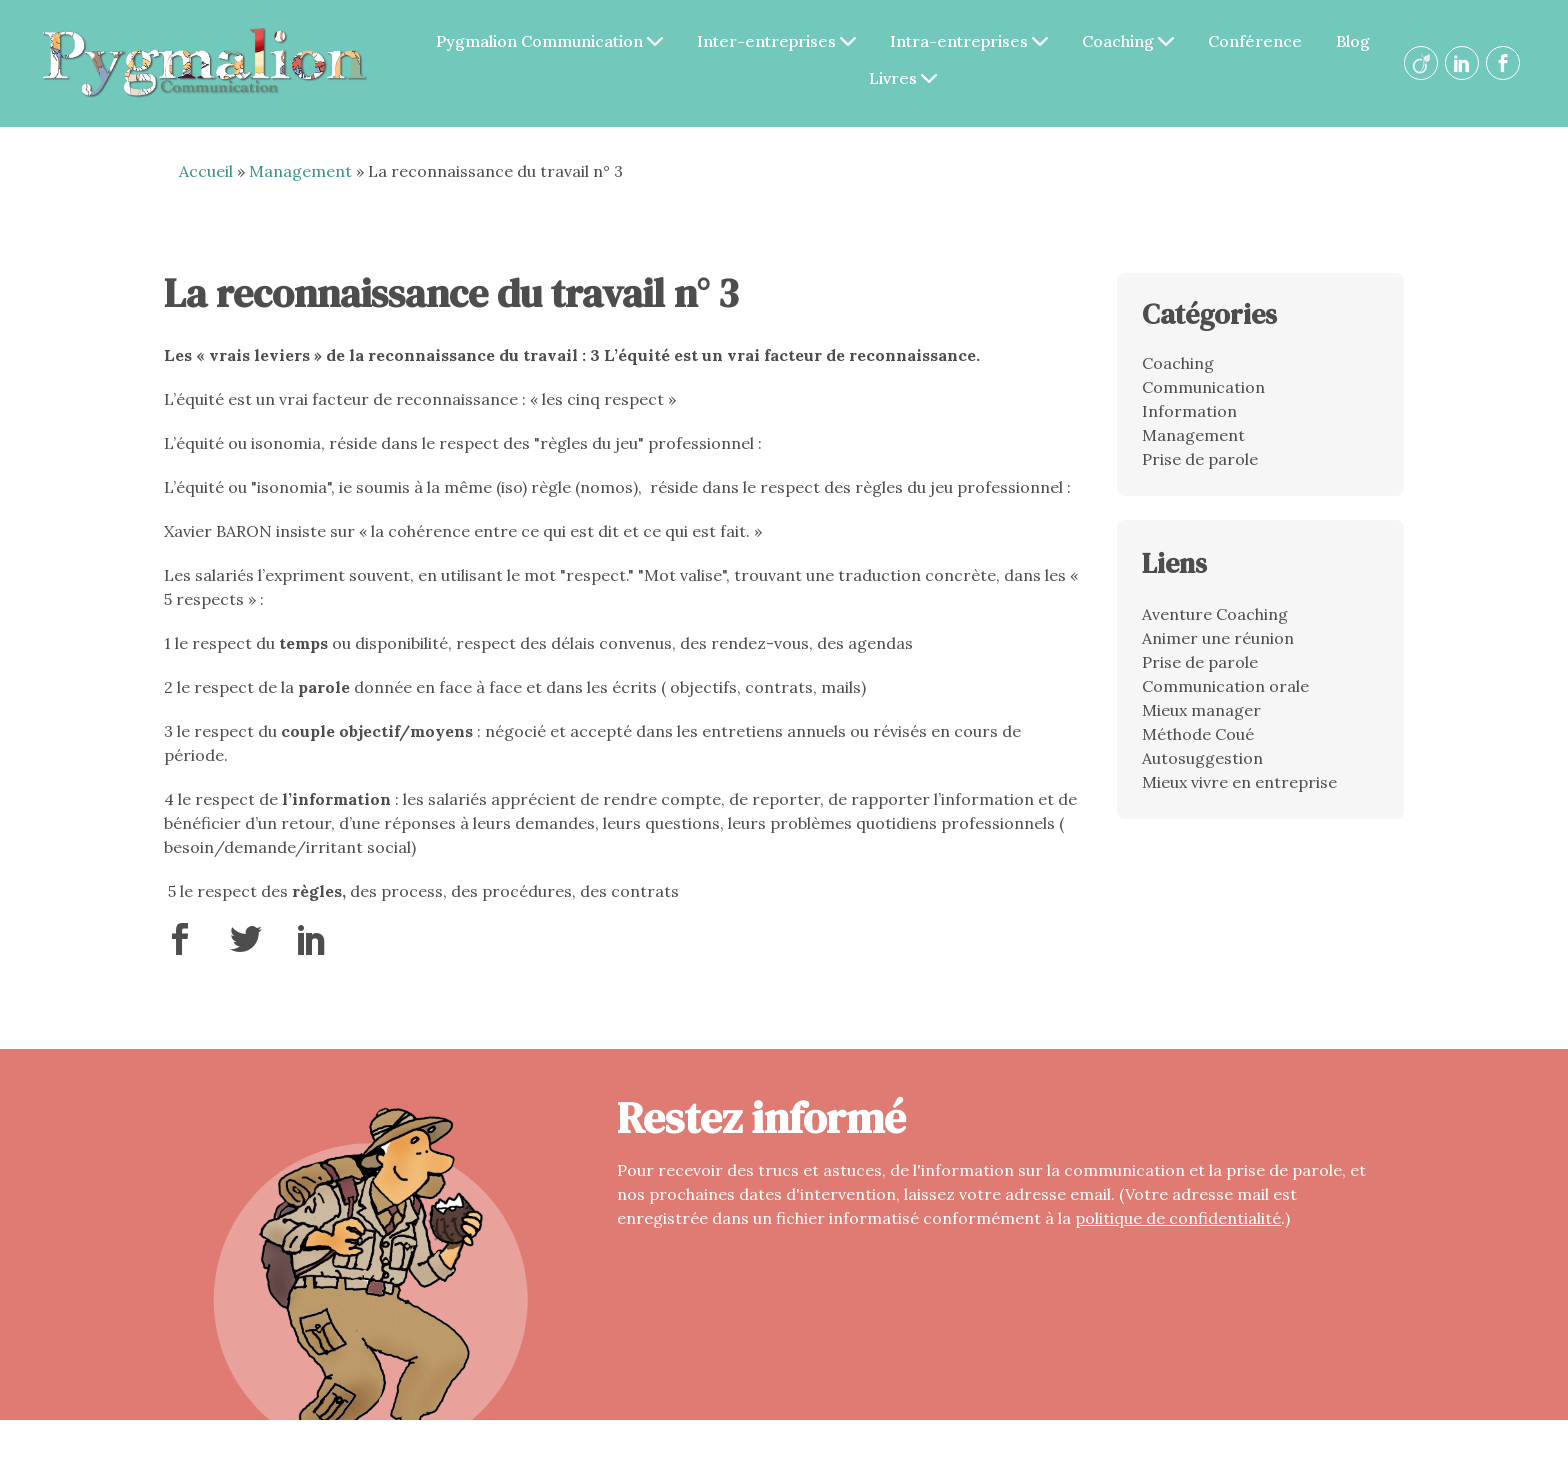  What do you see at coordinates (969, 41) in the screenshot?
I see `Intra-entreprises` at bounding box center [969, 41].